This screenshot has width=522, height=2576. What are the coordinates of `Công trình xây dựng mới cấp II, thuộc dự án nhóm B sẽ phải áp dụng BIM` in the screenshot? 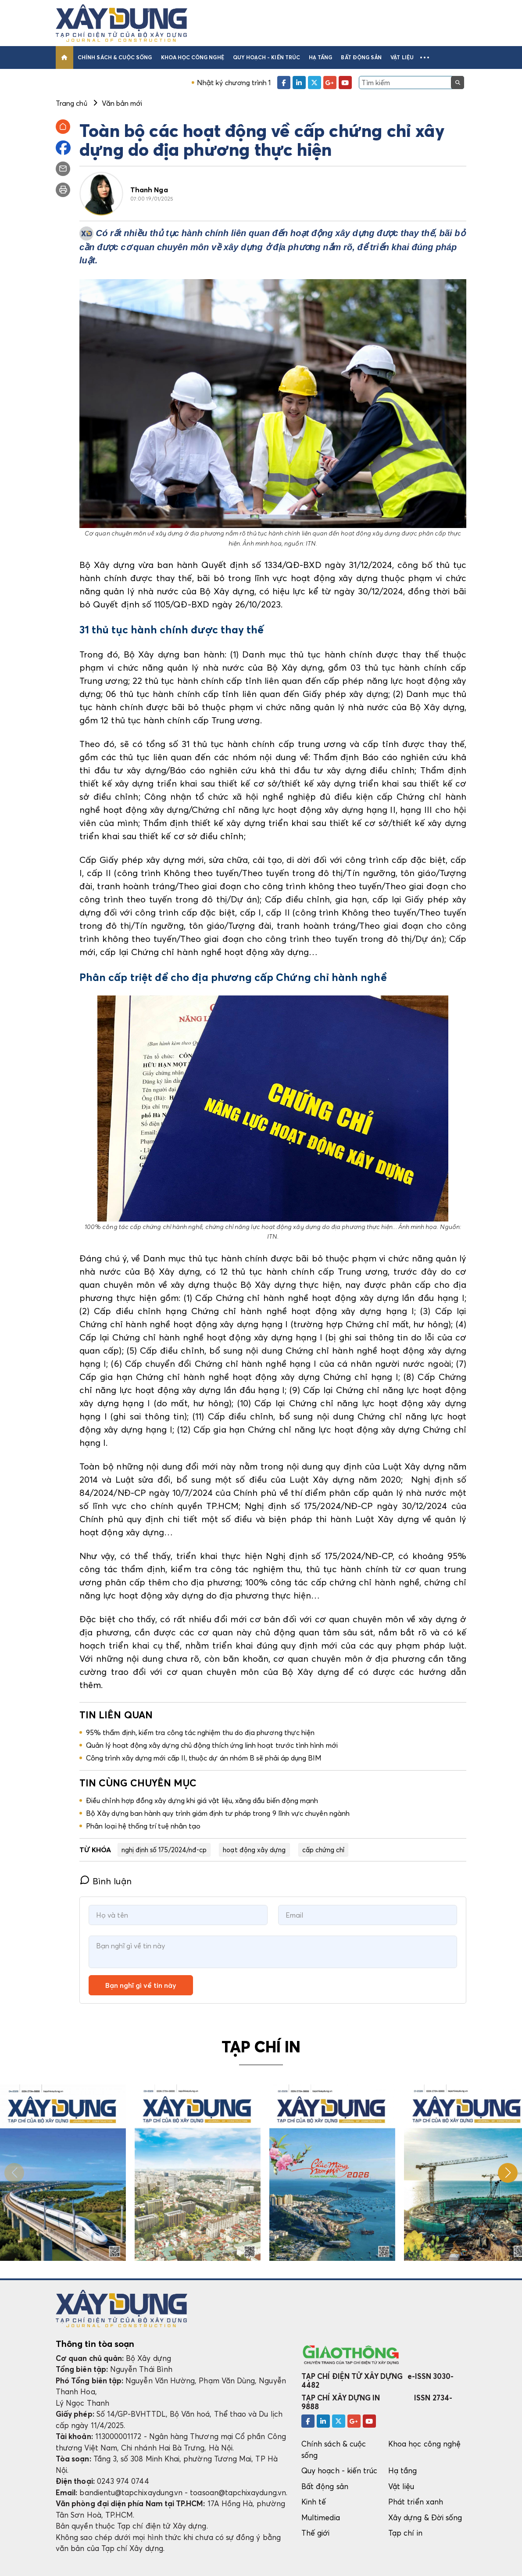 It's located at (204, 1757).